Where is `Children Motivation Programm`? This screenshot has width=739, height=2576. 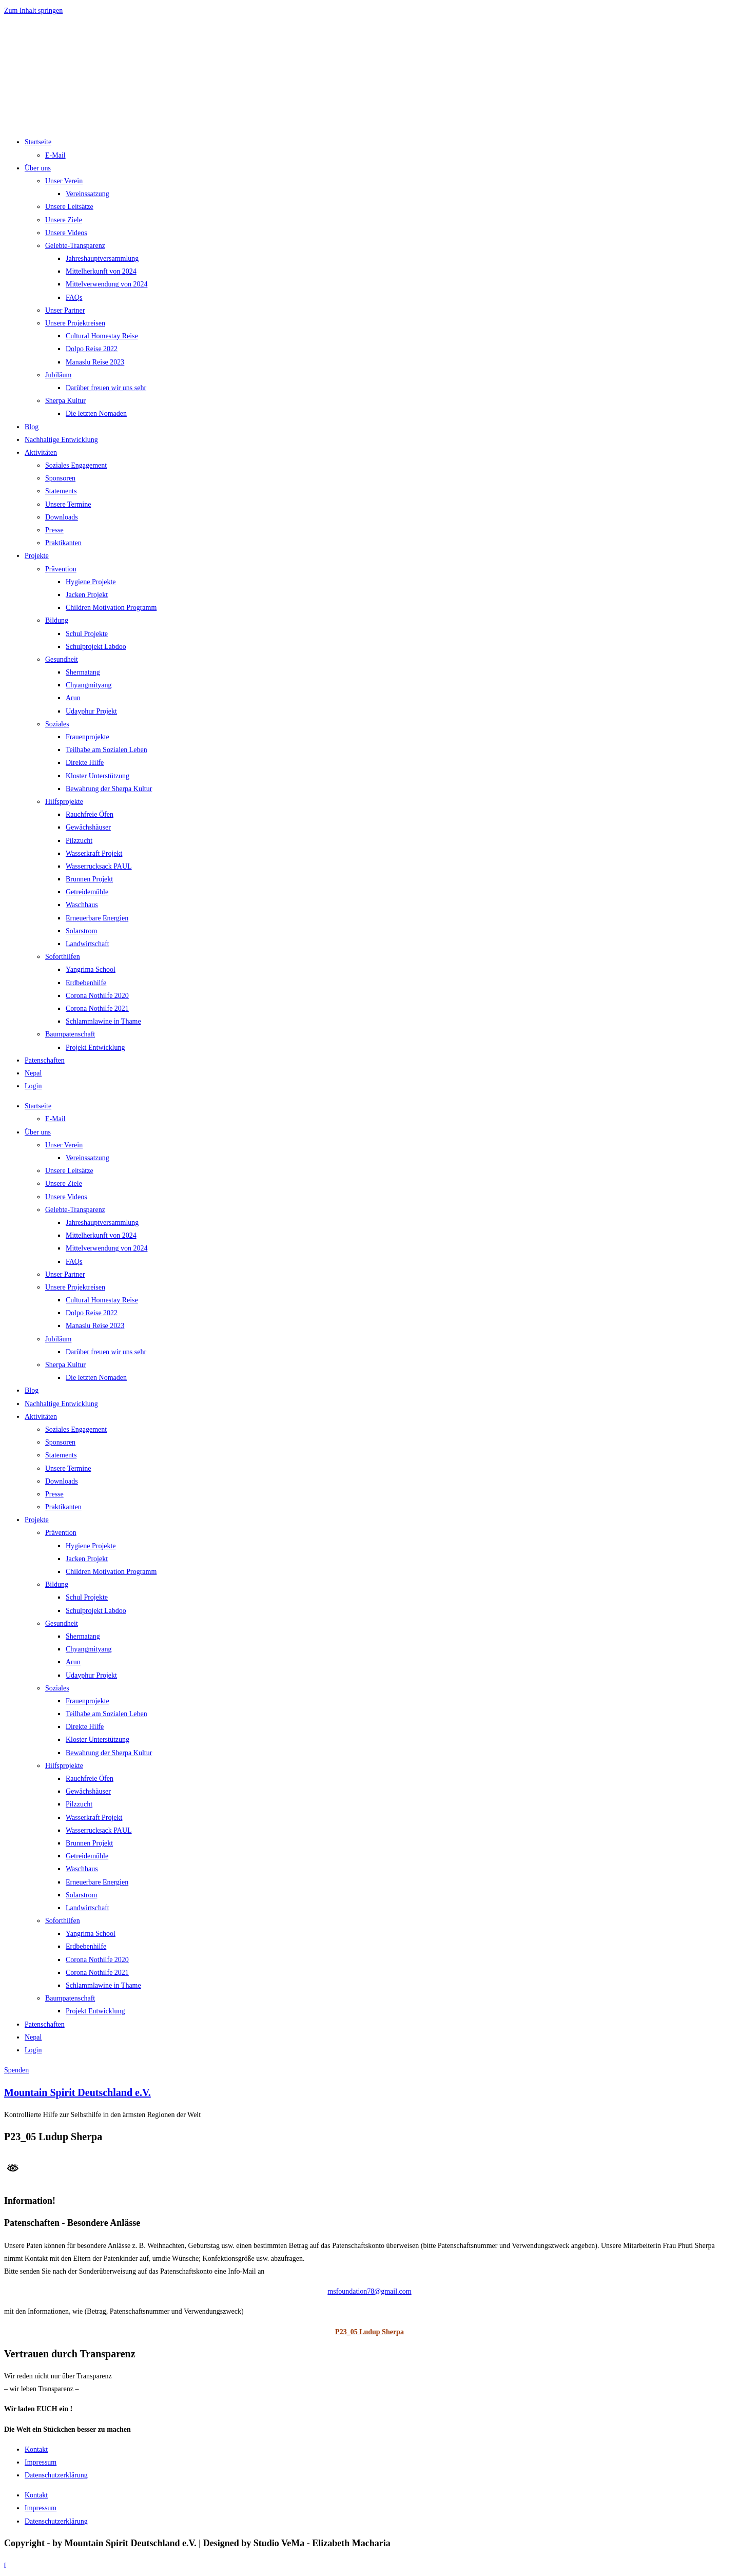 Children Motivation Programm is located at coordinates (111, 607).